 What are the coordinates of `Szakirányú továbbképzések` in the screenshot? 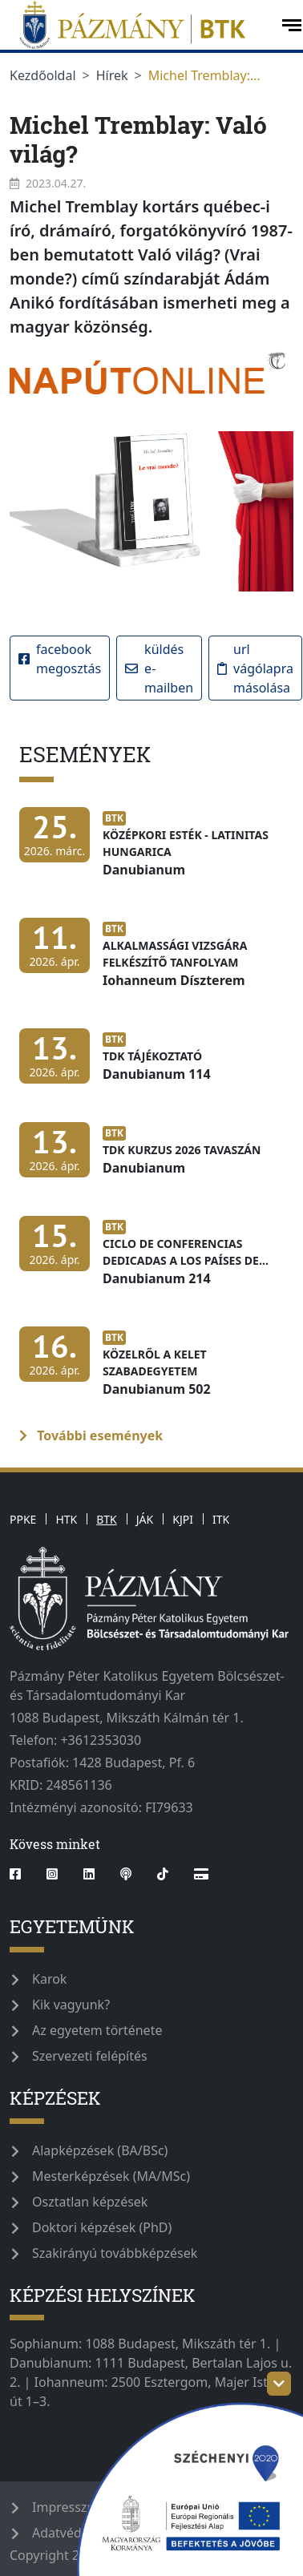 It's located at (114, 2253).